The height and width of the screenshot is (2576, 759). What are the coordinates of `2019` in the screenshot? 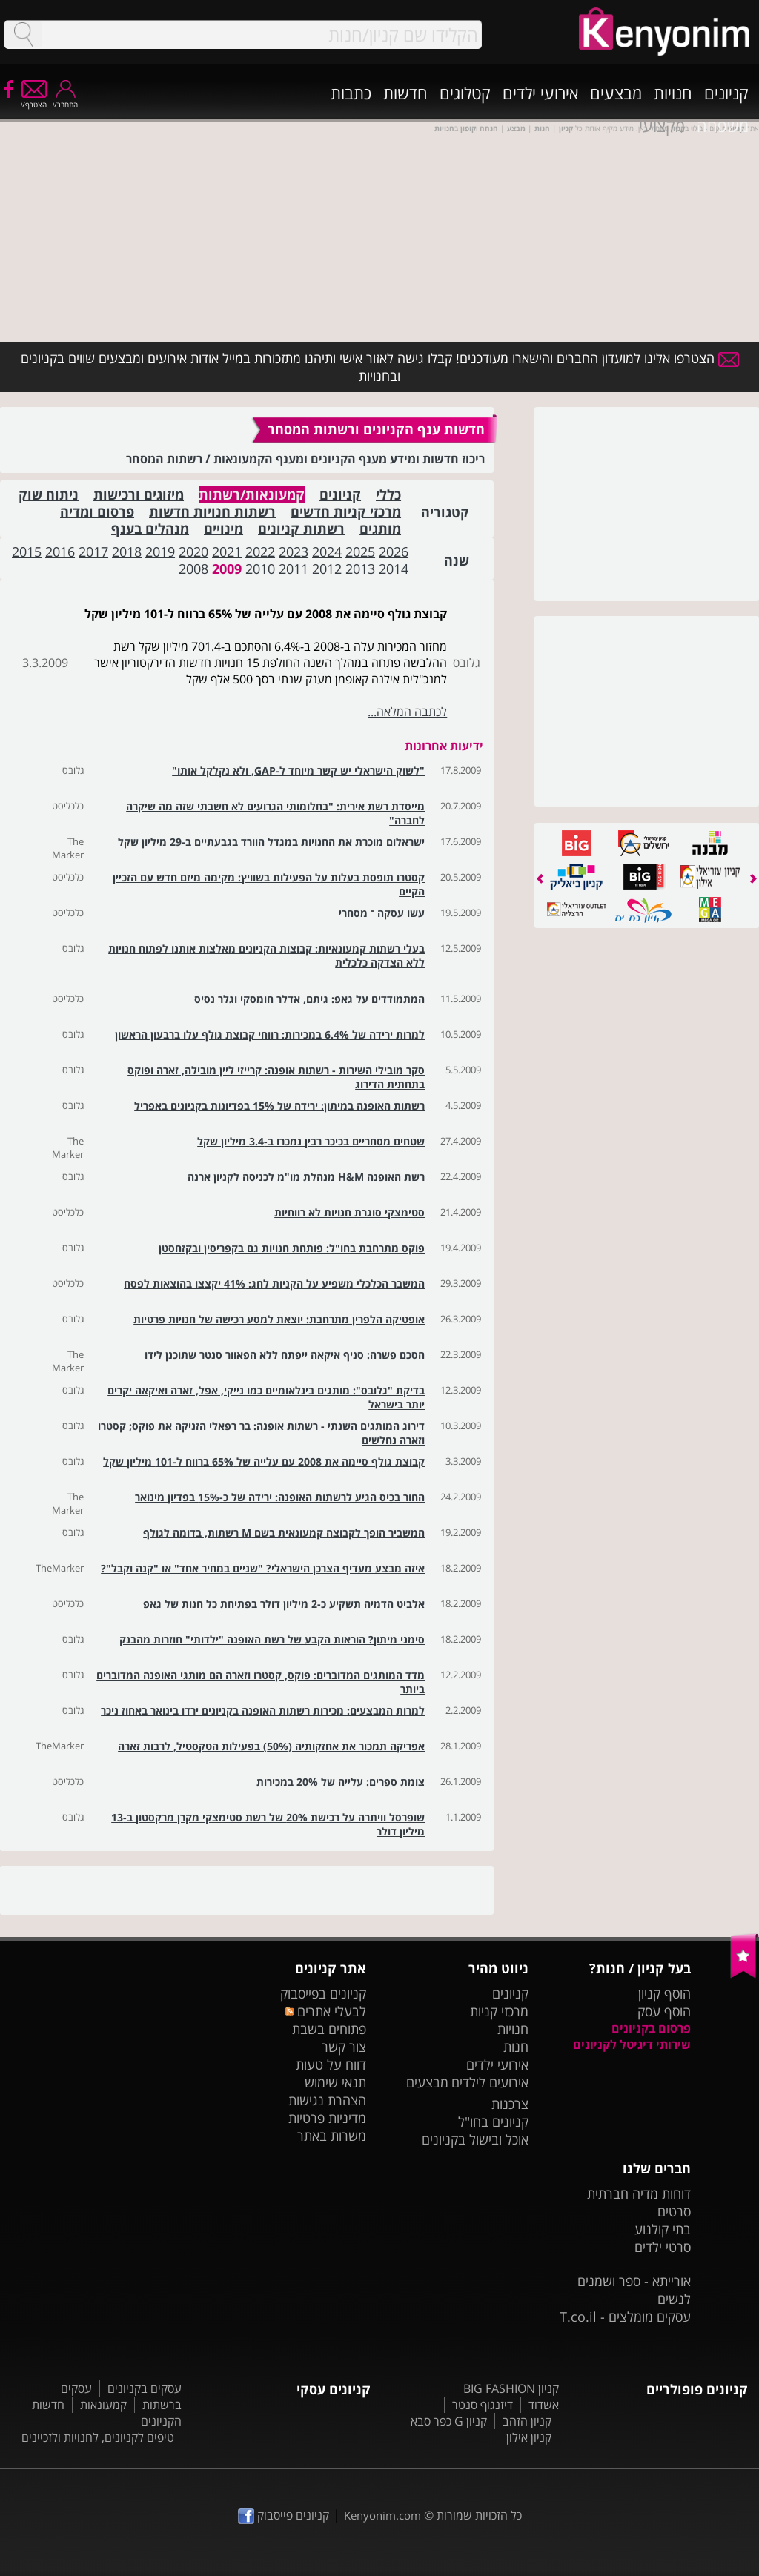 It's located at (160, 551).